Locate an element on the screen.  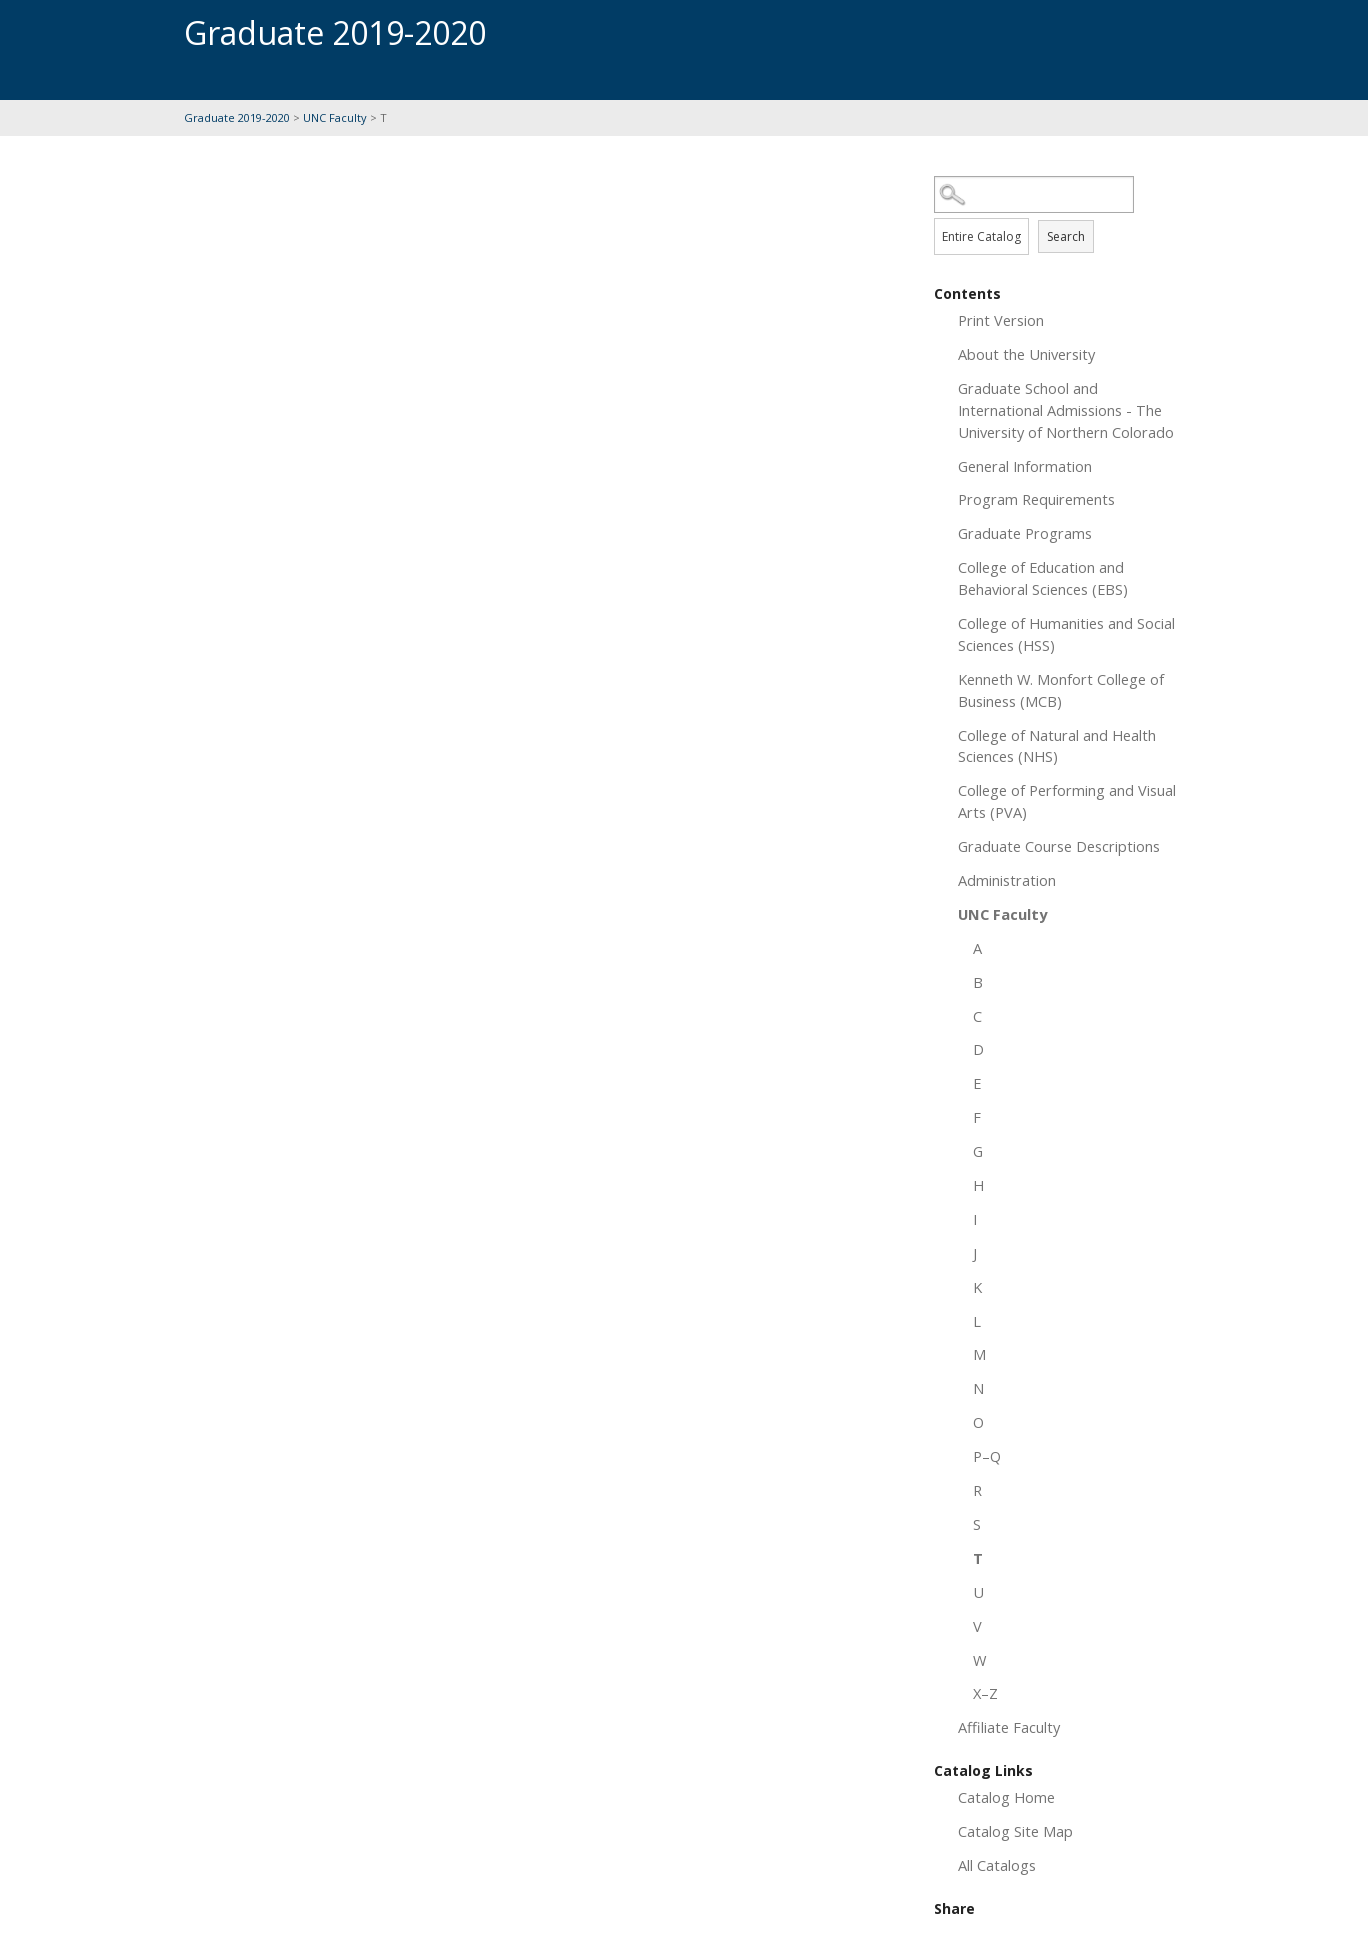
College of Education and Behavioral Sciences (EBS) is located at coordinates (1043, 578).